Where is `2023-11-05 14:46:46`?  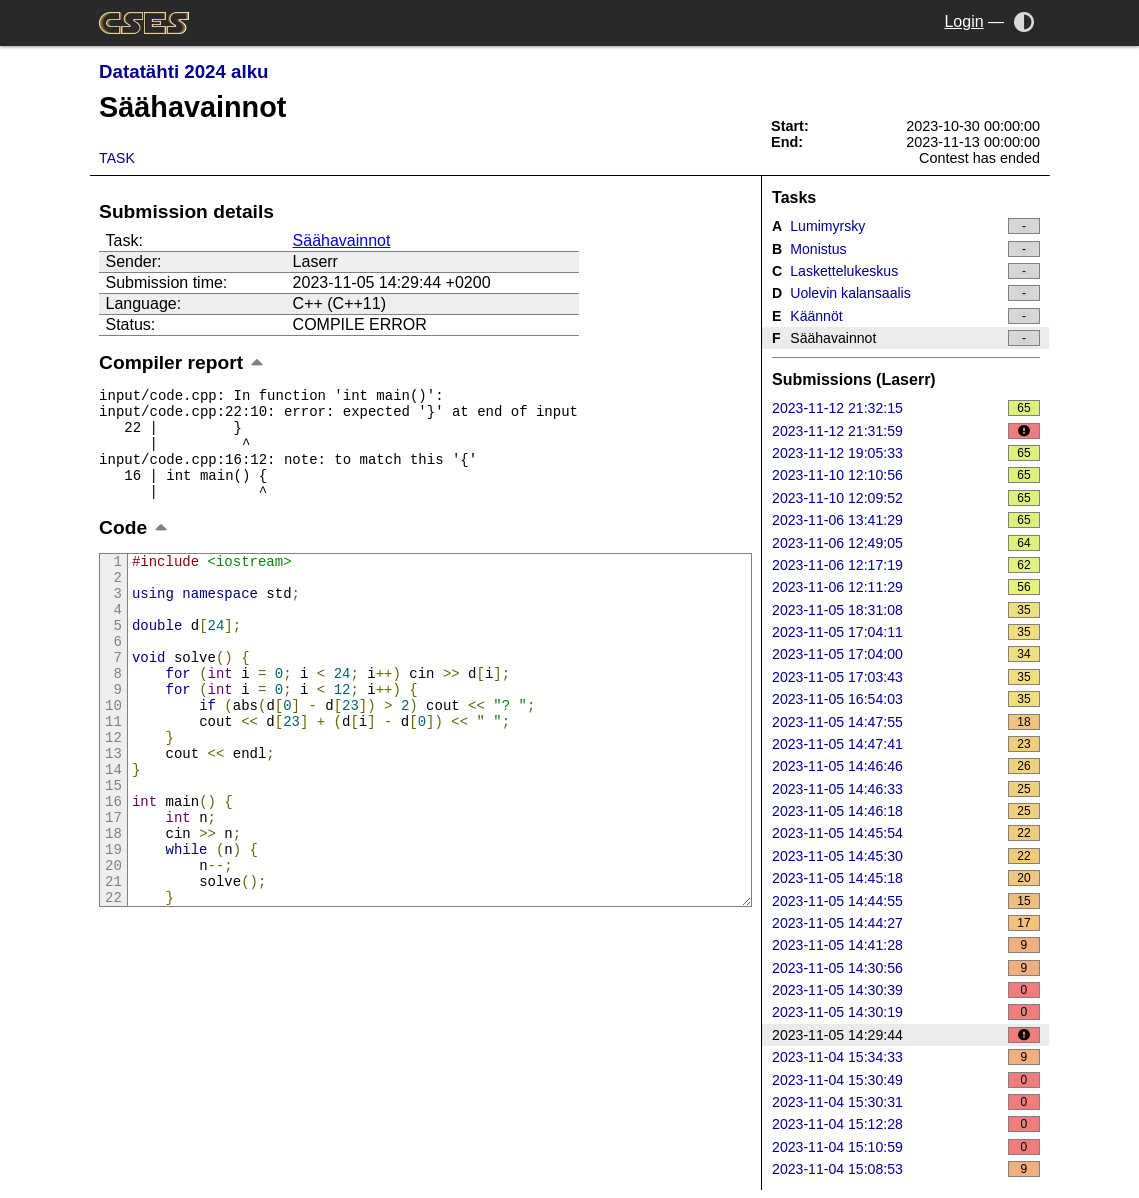 2023-11-05 14:46:46 is located at coordinates (906, 766).